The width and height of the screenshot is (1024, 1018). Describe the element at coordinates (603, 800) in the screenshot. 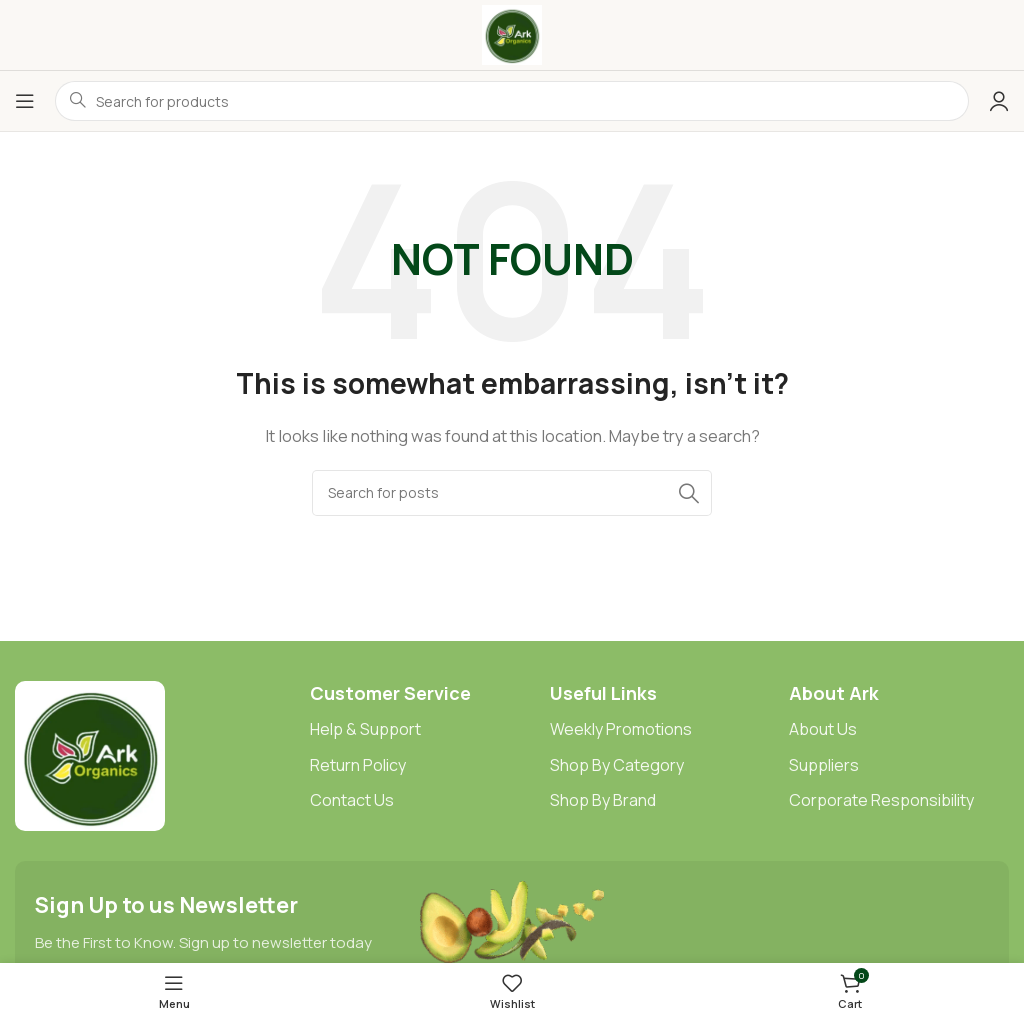

I see `Shop By Brand` at that location.